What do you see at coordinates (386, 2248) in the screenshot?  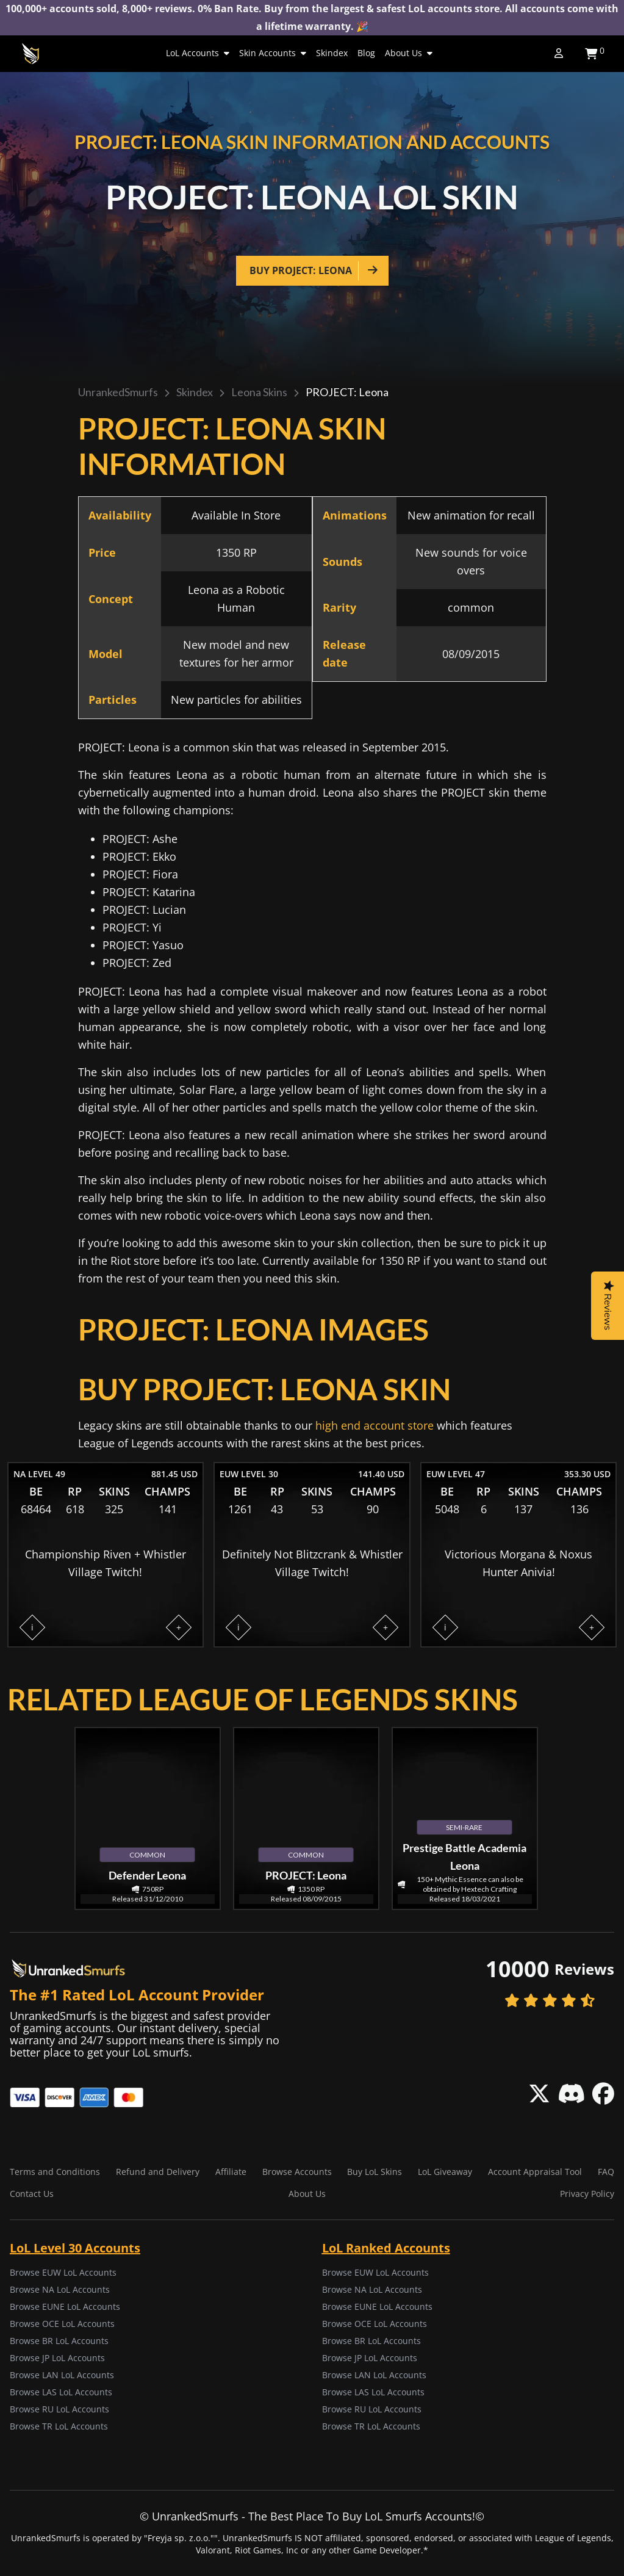 I see `LoL Ranked Accounts` at bounding box center [386, 2248].